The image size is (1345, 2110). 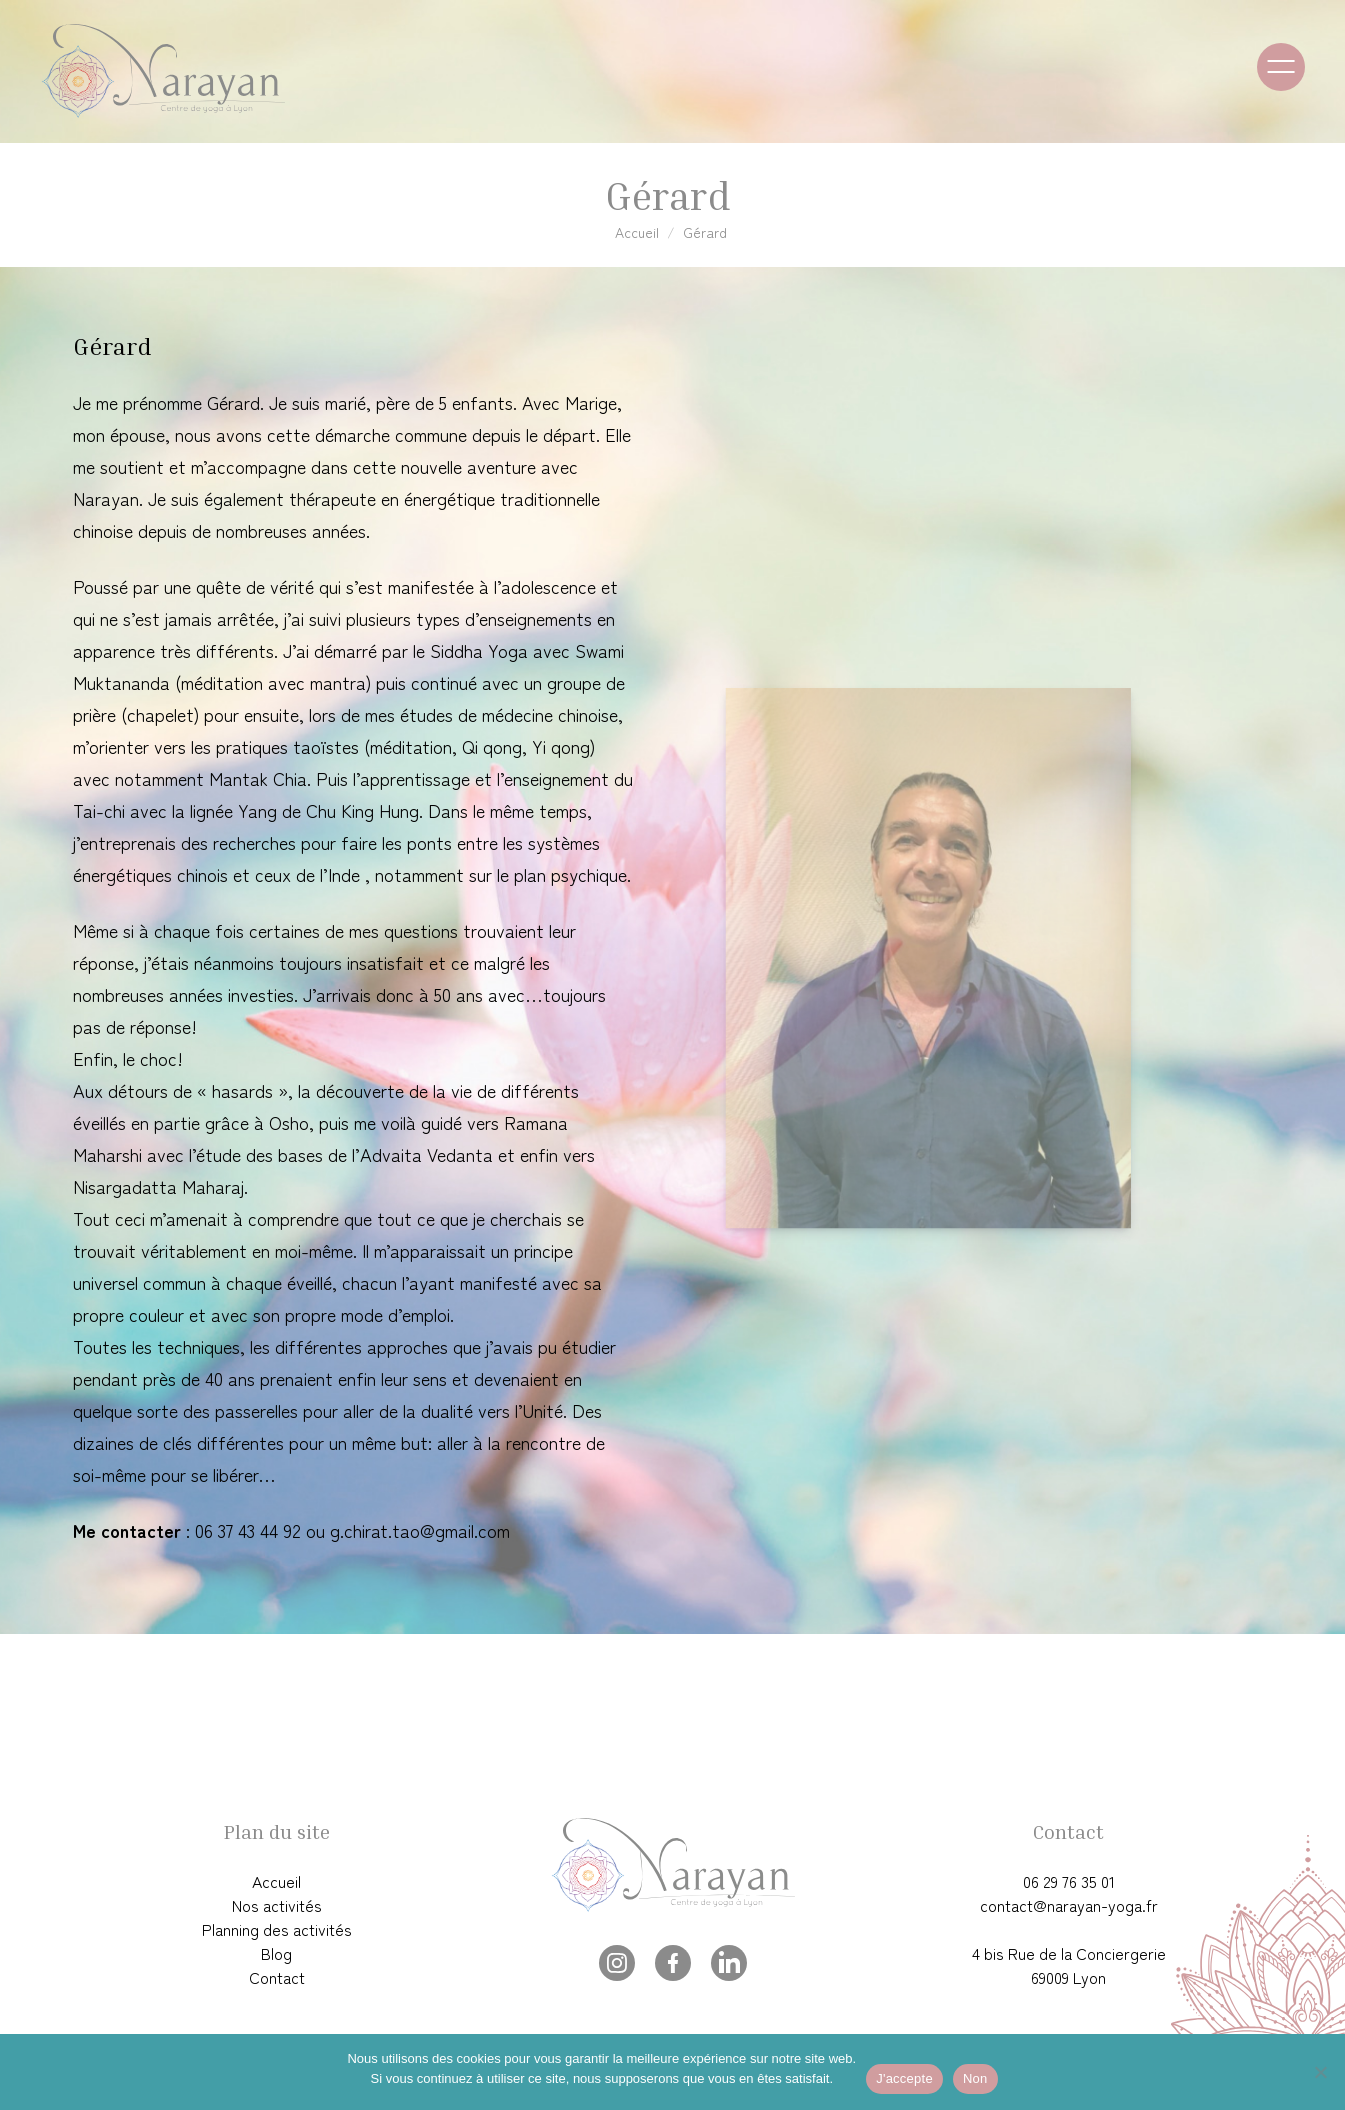 I want to click on [Non], so click(x=1320, y=2072).